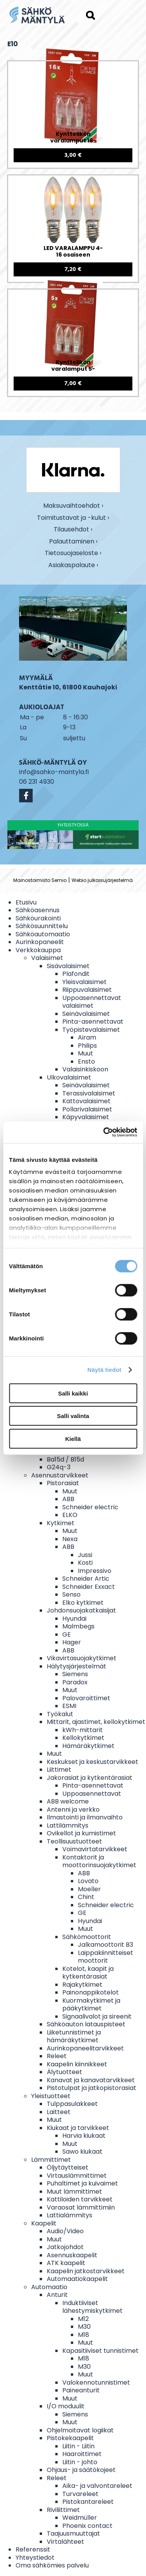 The height and width of the screenshot is (2576, 146). Describe the element at coordinates (68, 1801) in the screenshot. I see `ABB welcome` at that location.